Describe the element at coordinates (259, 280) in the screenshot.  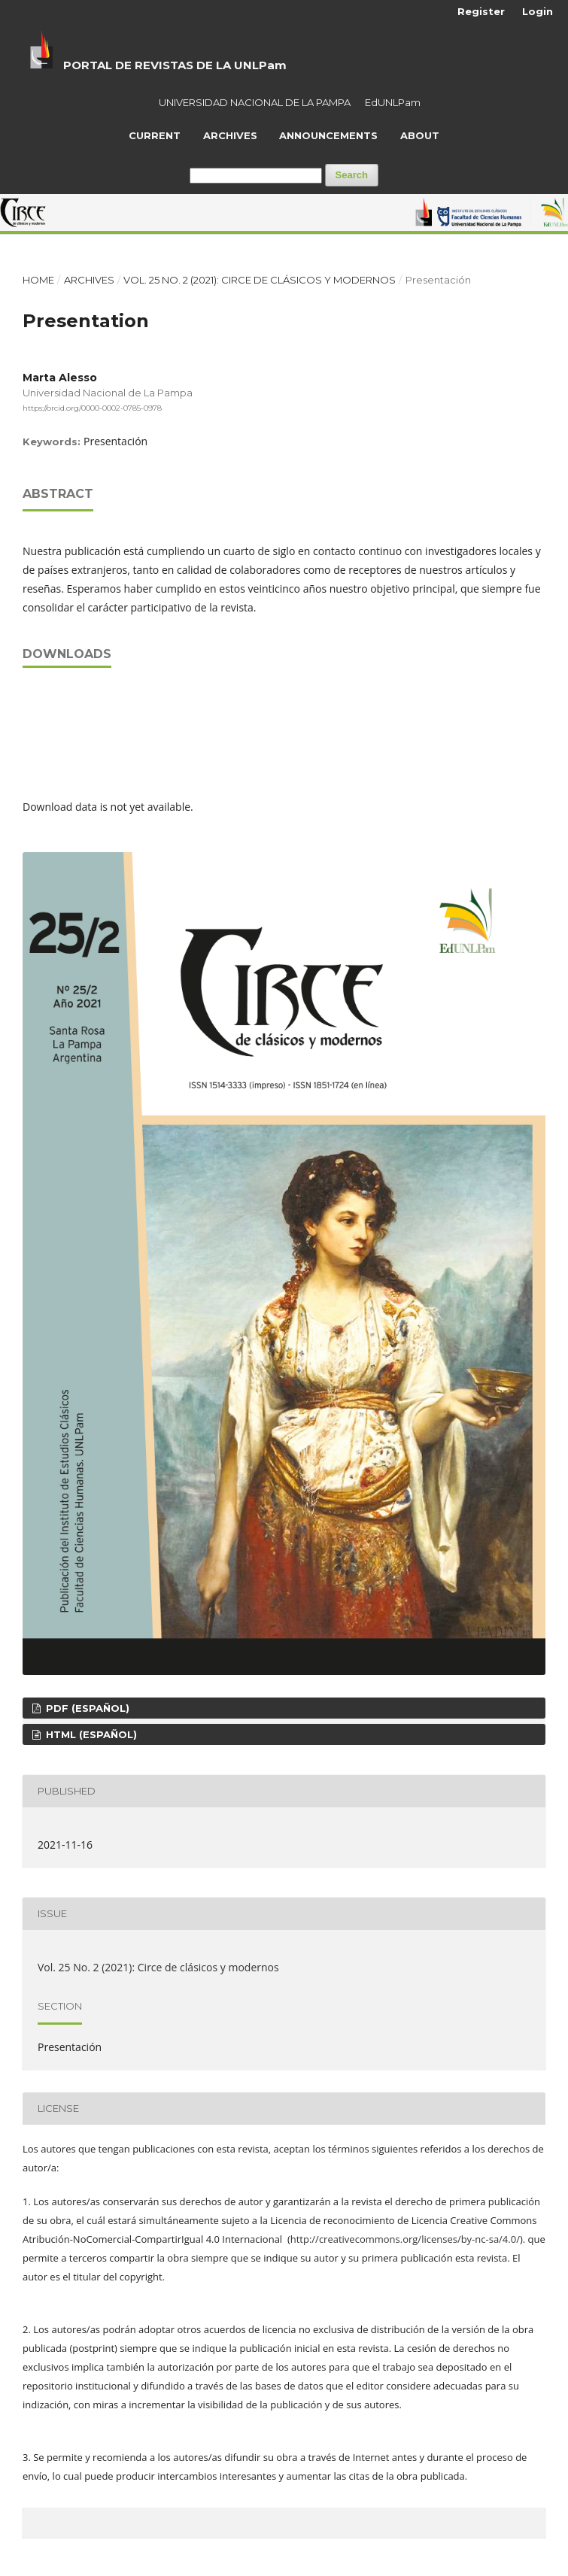
I see `Vol. 25 No. 2 (2021): Circe de clásicos y modernos` at that location.